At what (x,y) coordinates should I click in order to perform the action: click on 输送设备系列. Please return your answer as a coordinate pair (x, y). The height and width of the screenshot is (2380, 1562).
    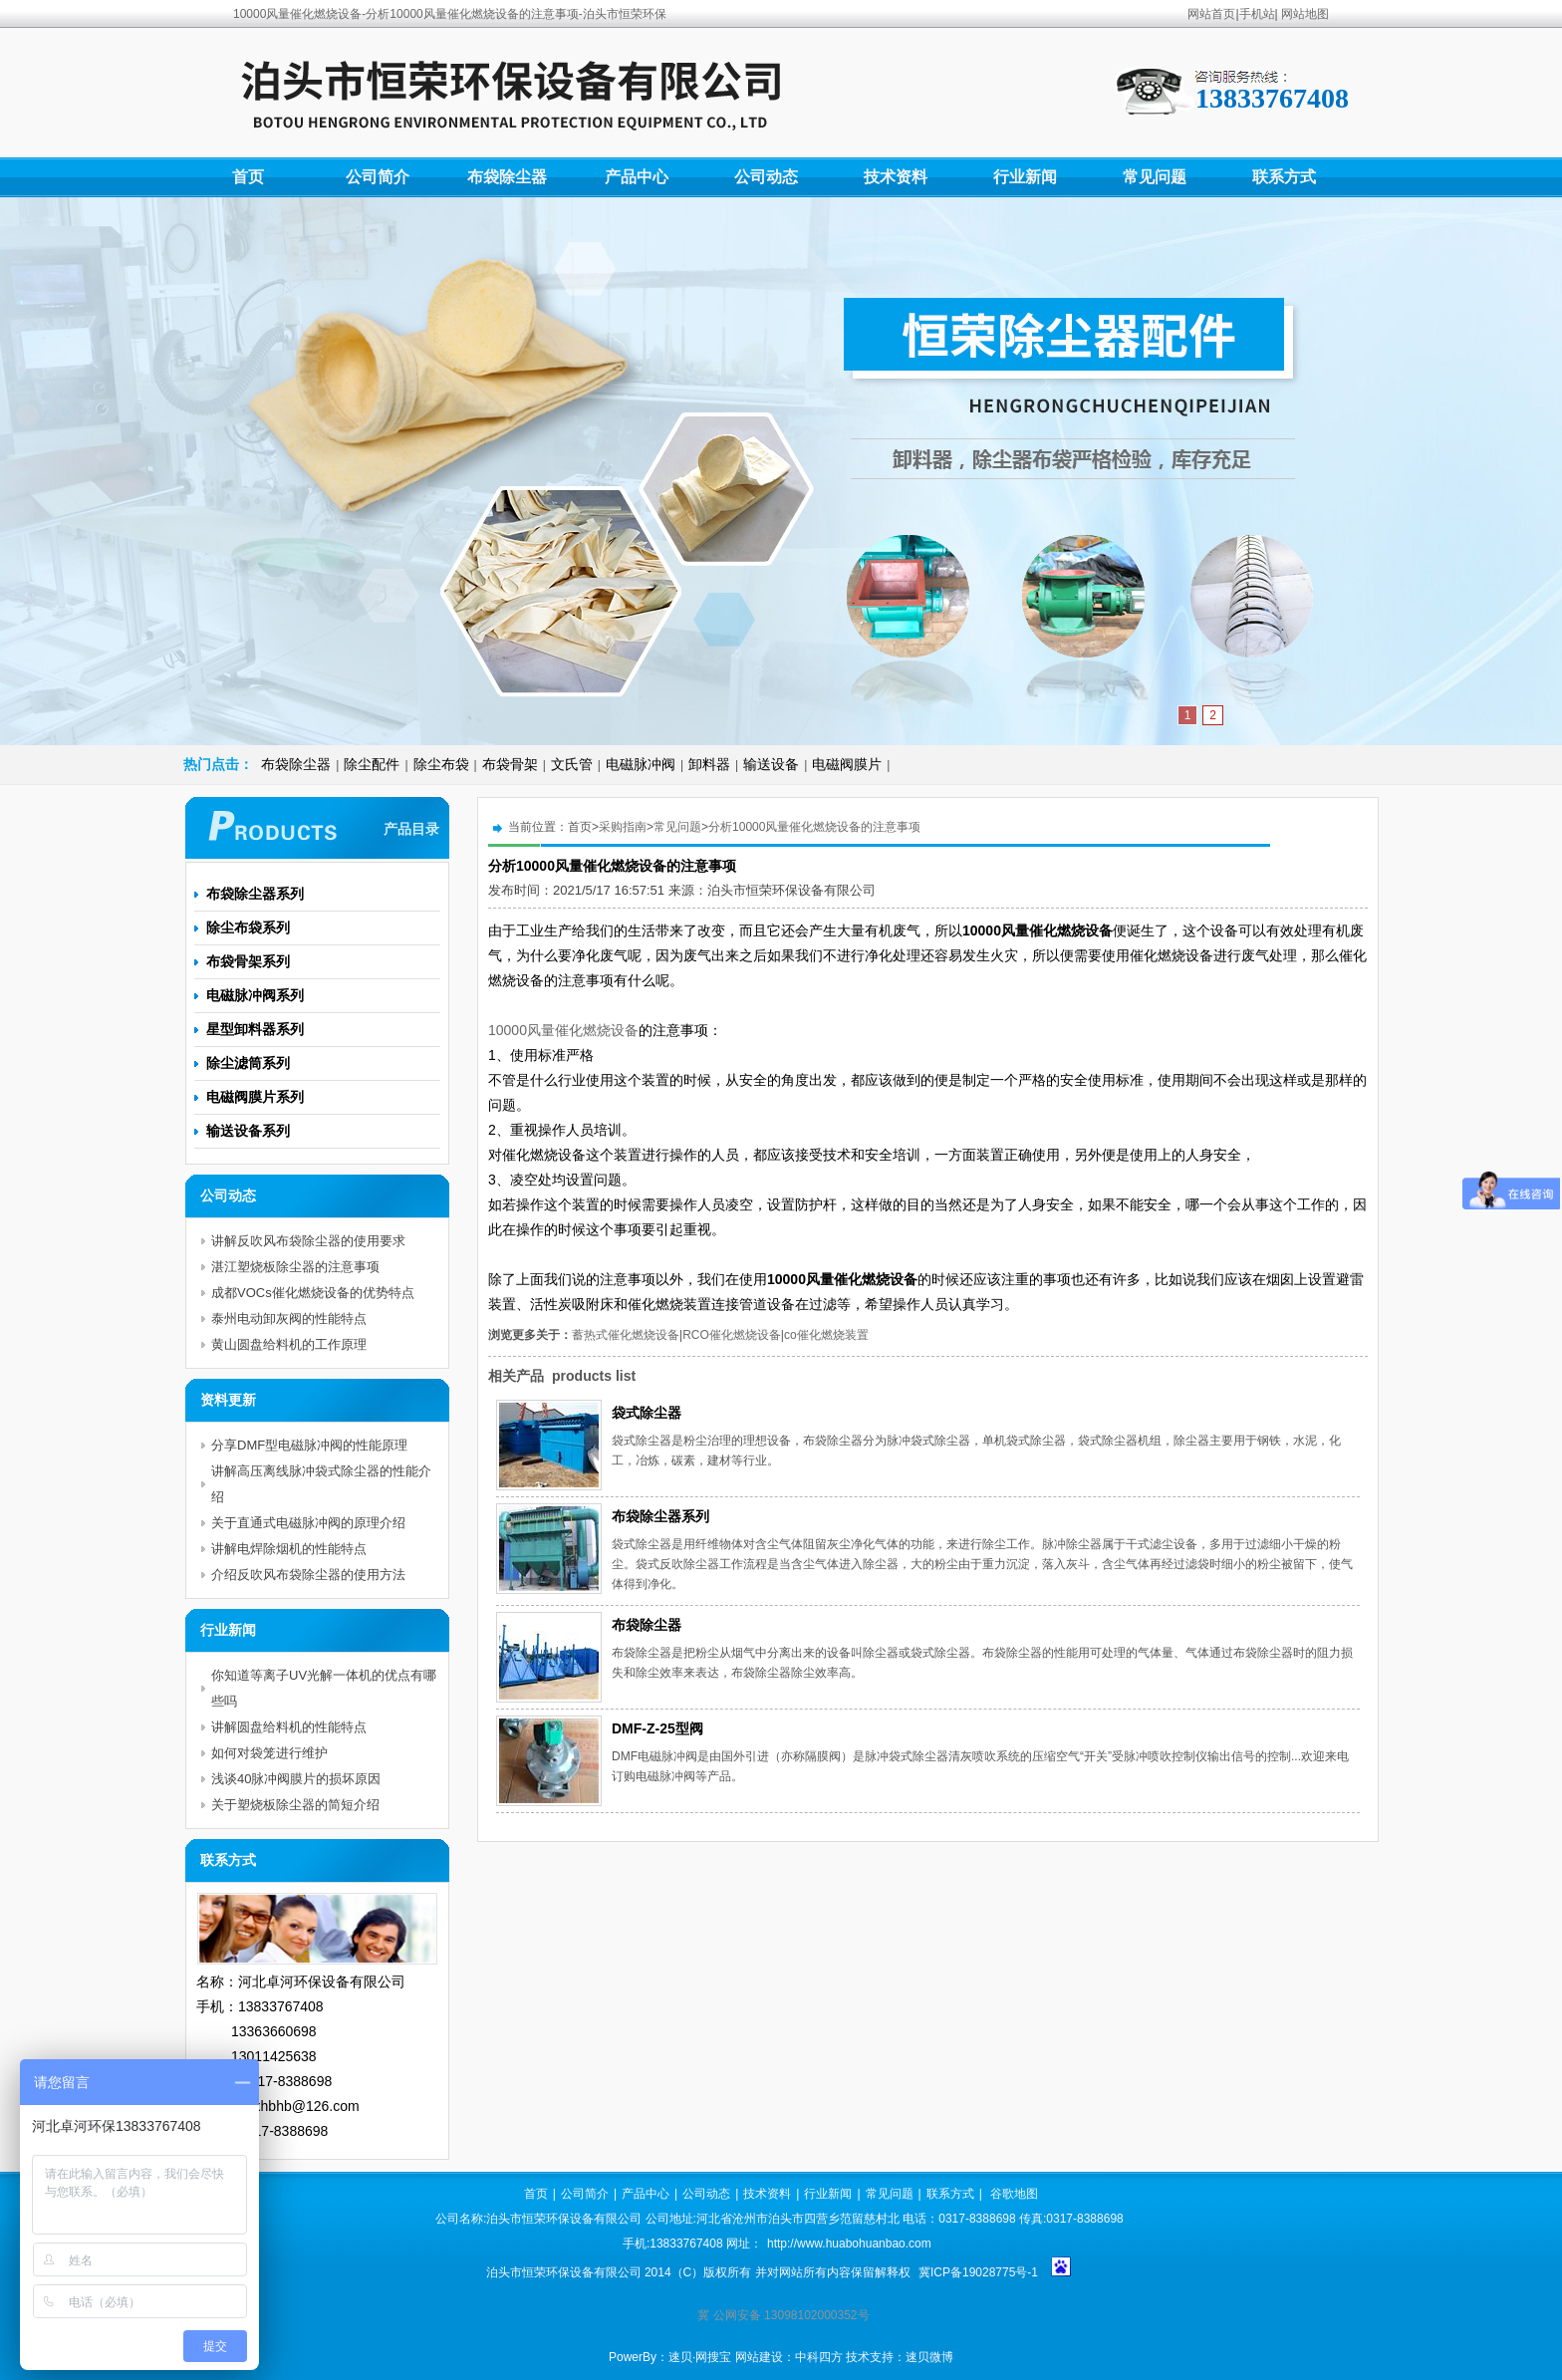
    Looking at the image, I should click on (248, 1131).